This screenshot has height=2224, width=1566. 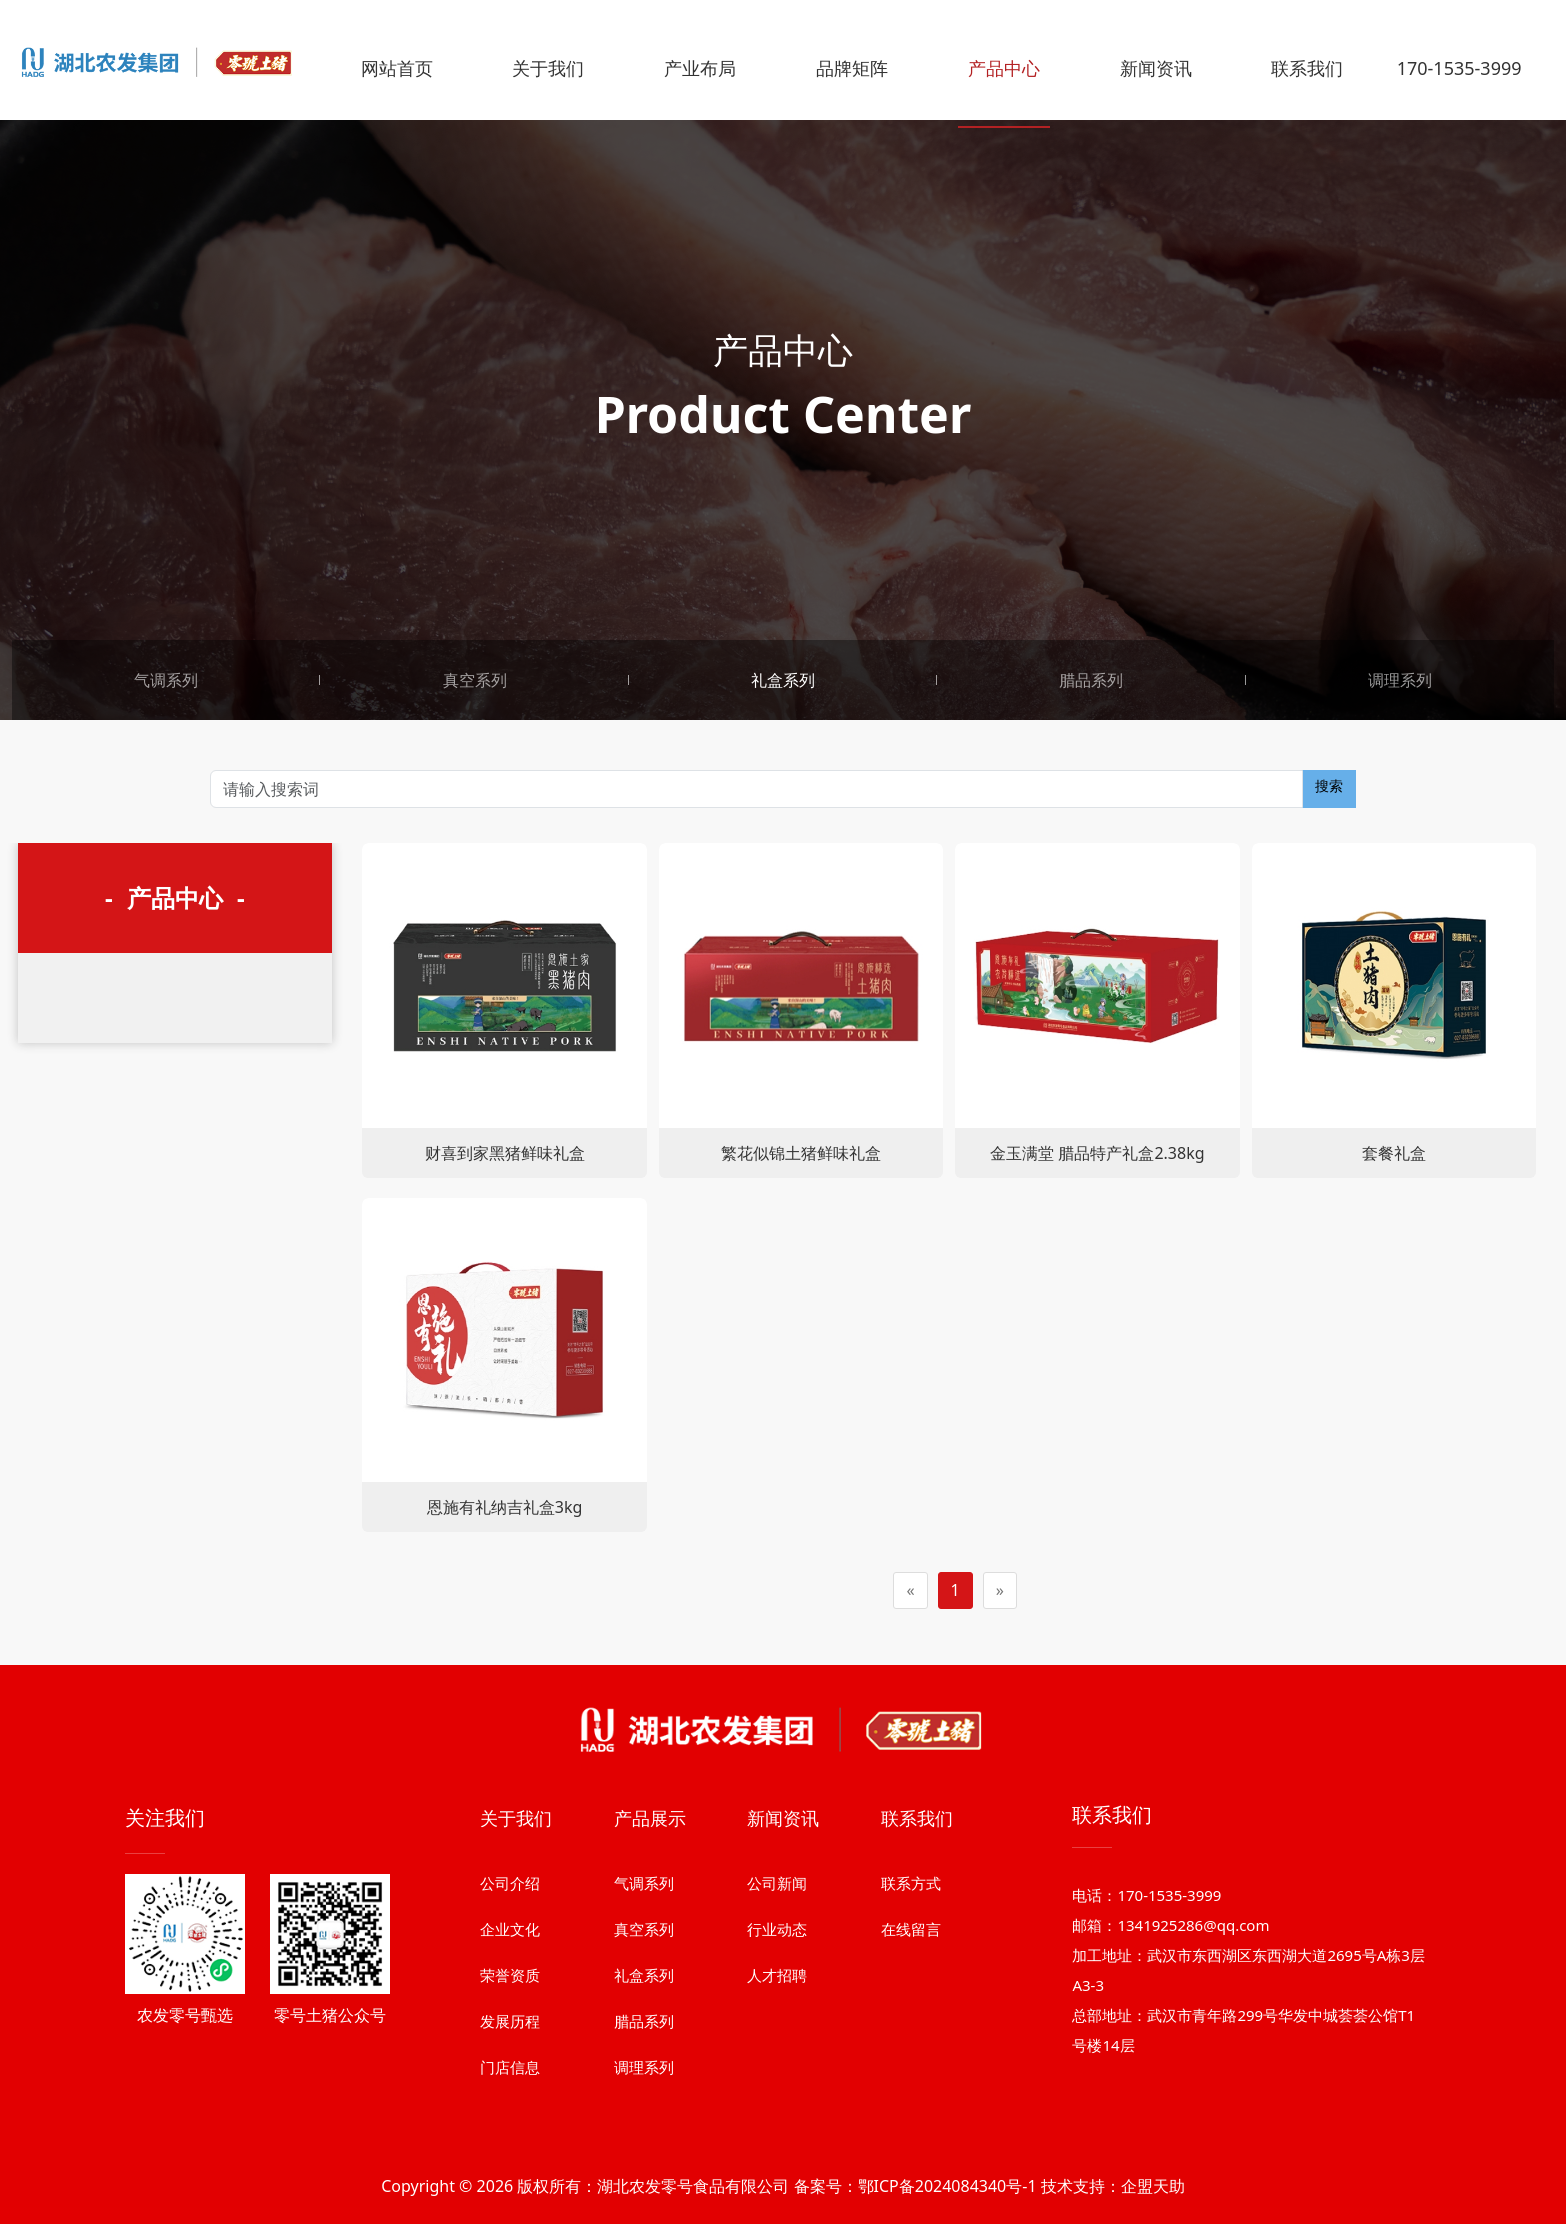 I want to click on 联系方式, so click(x=911, y=2017).